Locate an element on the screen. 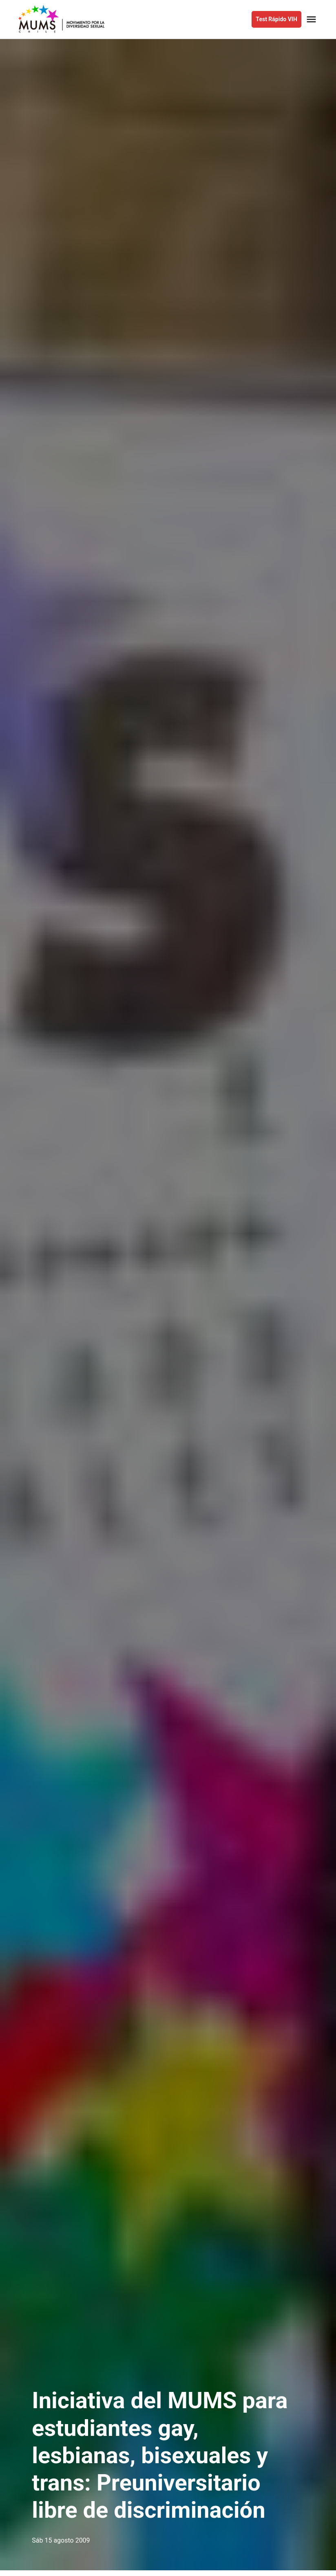 The image size is (336, 2576). Test Rápido VIH is located at coordinates (276, 19).